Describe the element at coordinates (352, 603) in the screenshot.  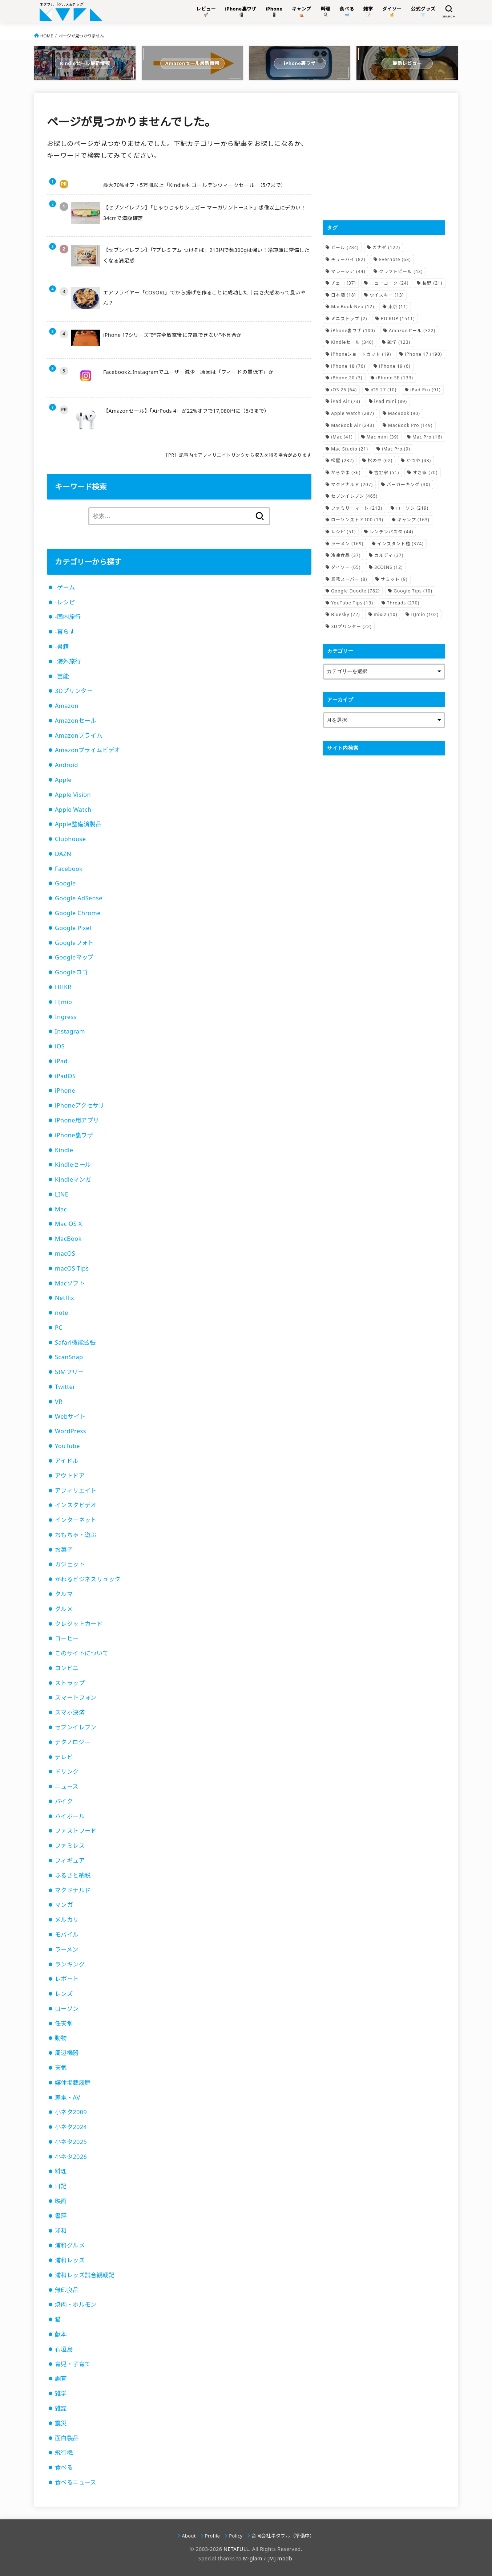
I see `YouTube Tips [YouTube Tips (13個の項目)]` at that location.